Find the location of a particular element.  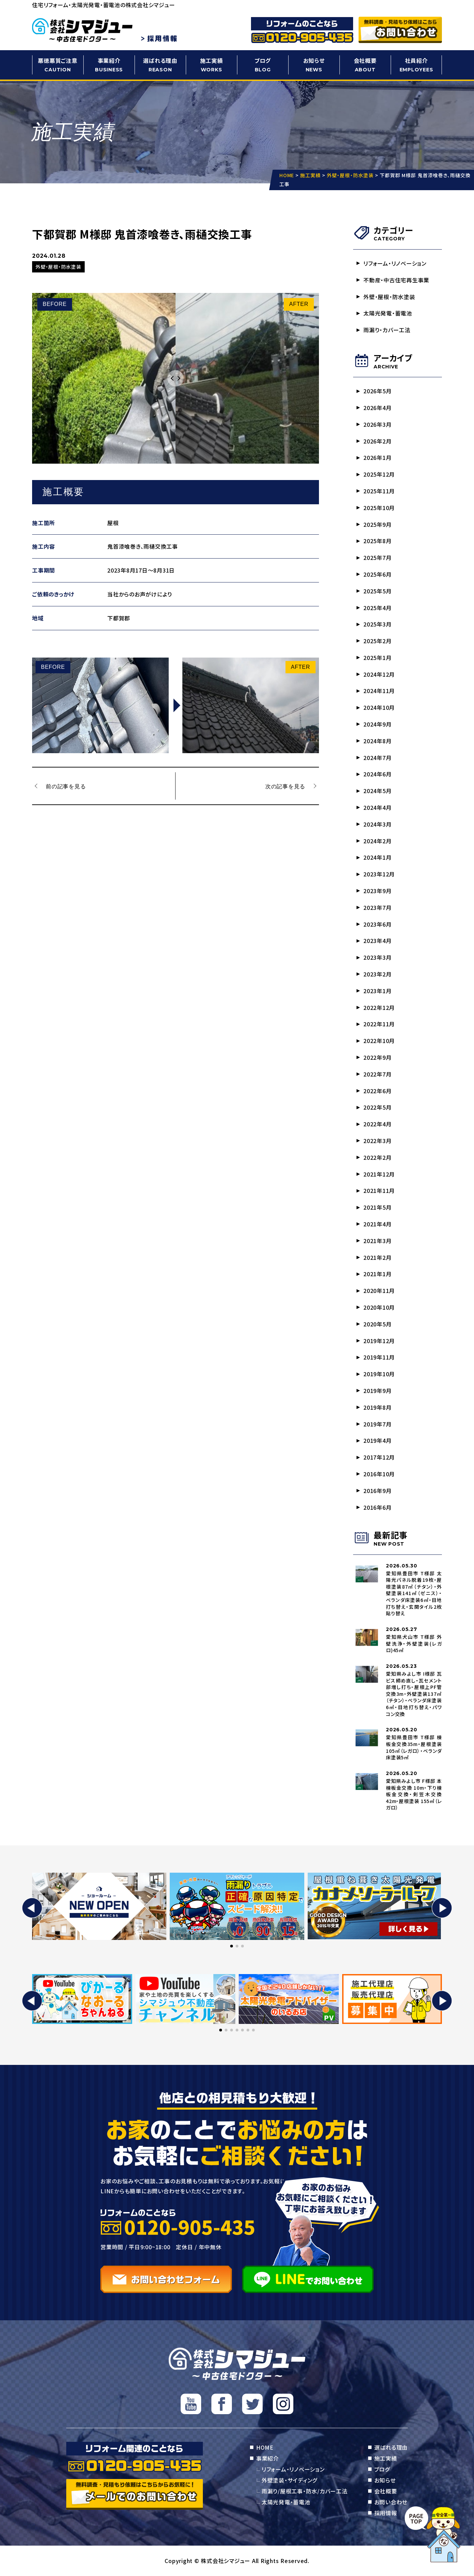

2024年7月 is located at coordinates (377, 758).